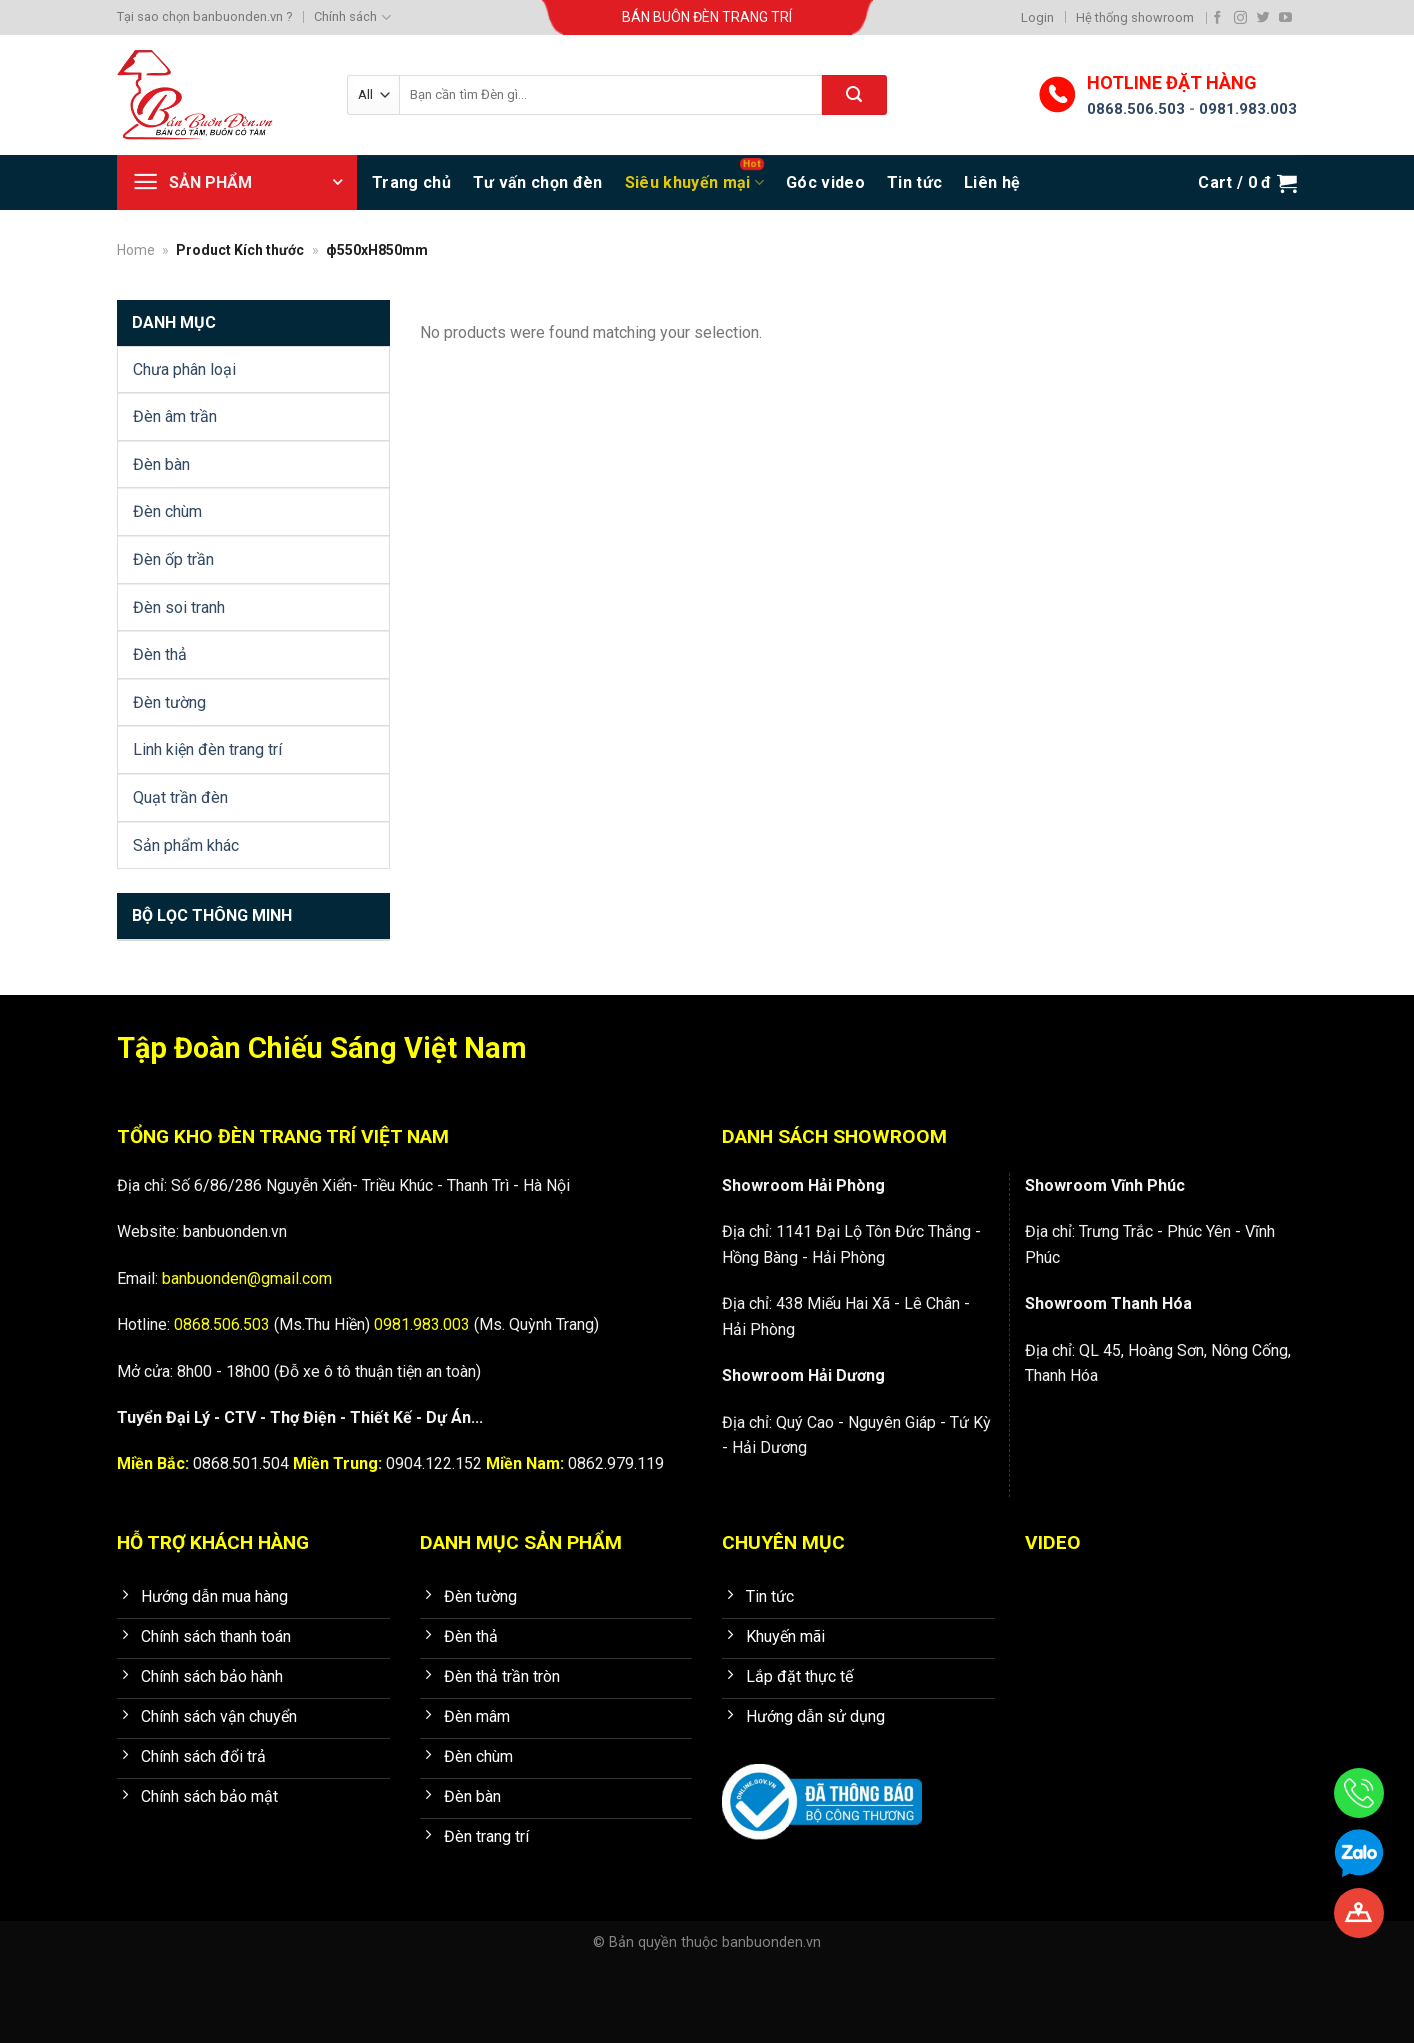 This screenshot has width=1414, height=2043. Describe the element at coordinates (184, 369) in the screenshot. I see `Chưa phân loại` at that location.